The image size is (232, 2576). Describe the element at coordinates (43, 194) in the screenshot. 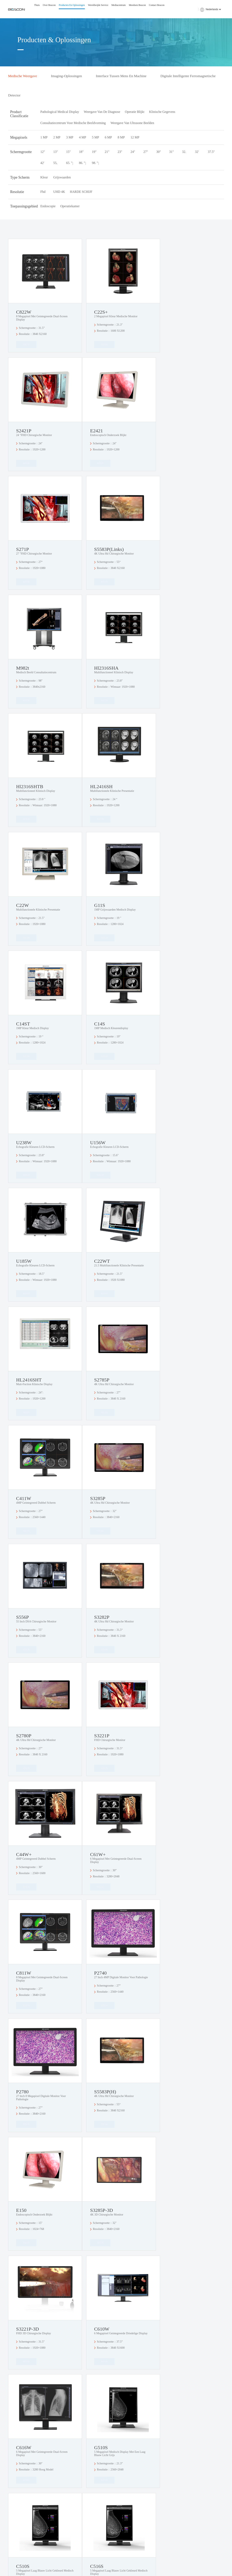

I see `Fhd` at that location.